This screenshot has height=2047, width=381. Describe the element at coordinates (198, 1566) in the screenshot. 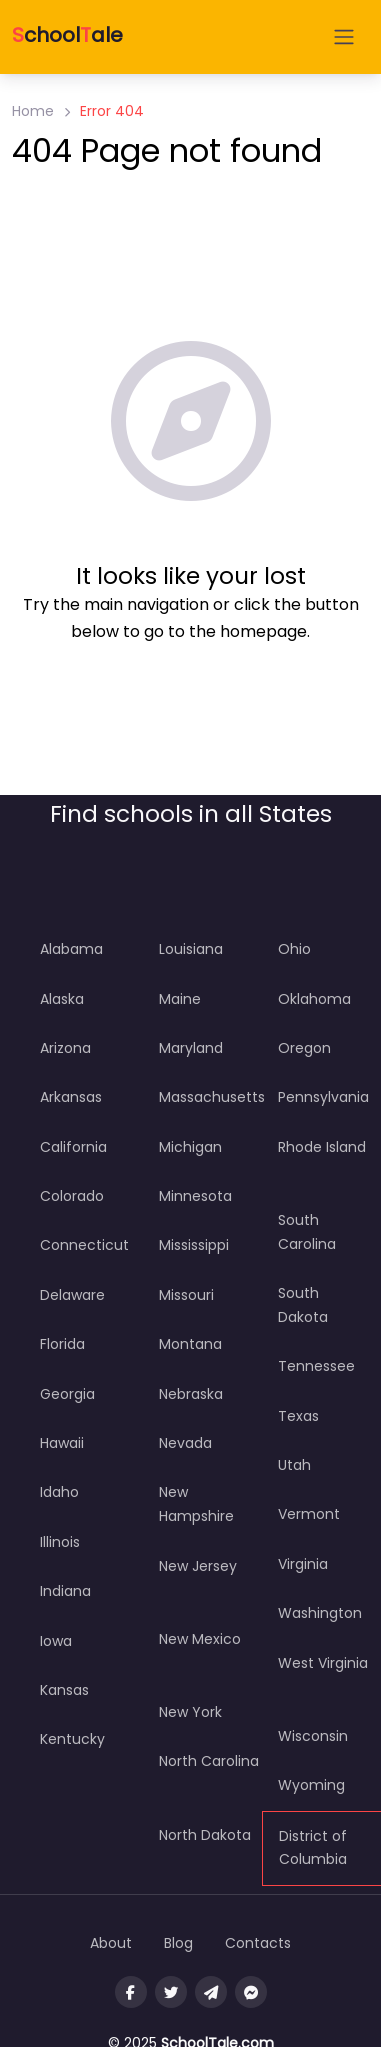

I see `New Jersey` at that location.